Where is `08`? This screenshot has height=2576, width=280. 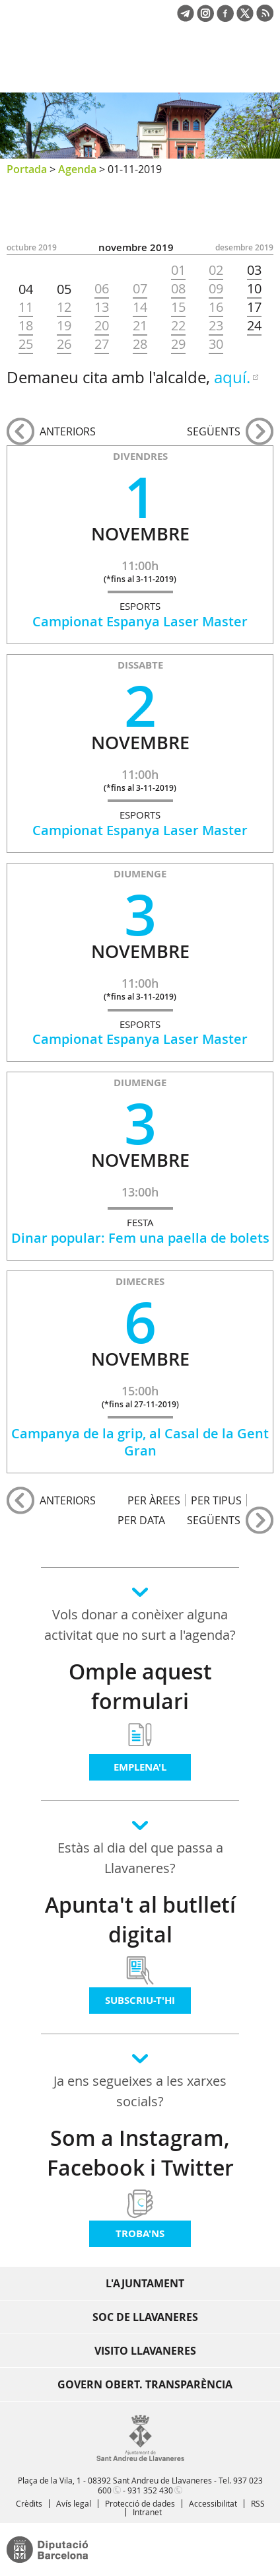
08 is located at coordinates (178, 288).